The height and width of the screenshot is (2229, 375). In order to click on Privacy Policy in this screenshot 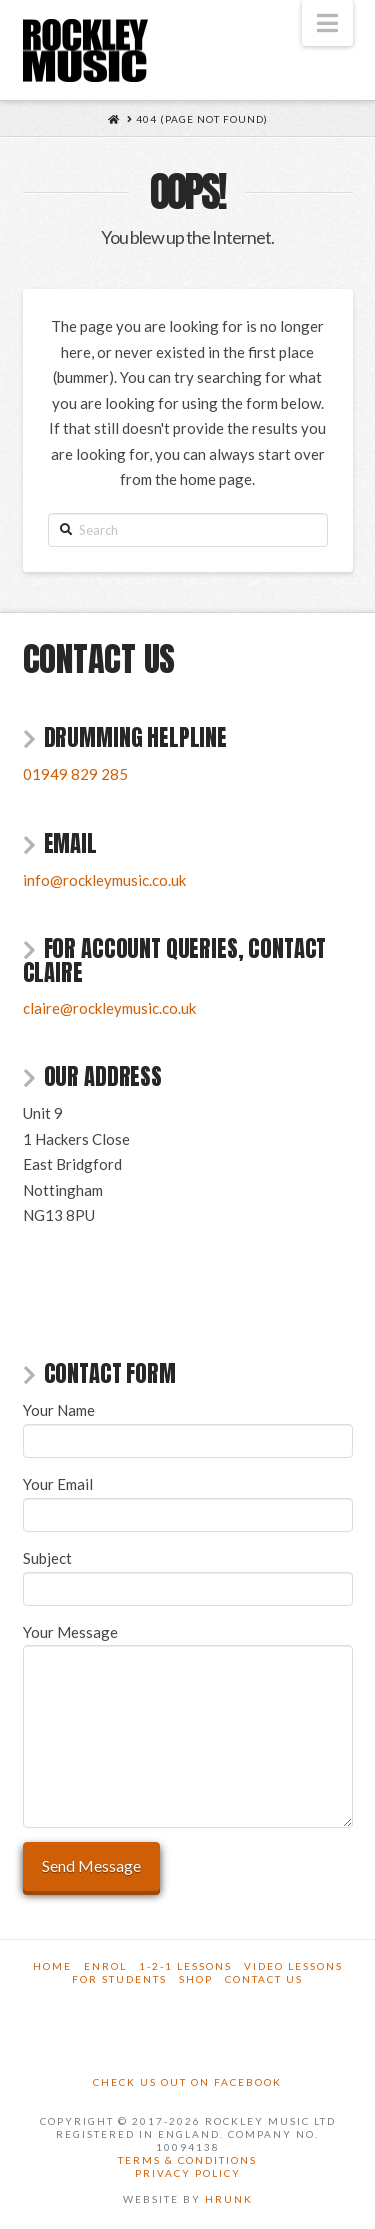, I will do `click(188, 2173)`.